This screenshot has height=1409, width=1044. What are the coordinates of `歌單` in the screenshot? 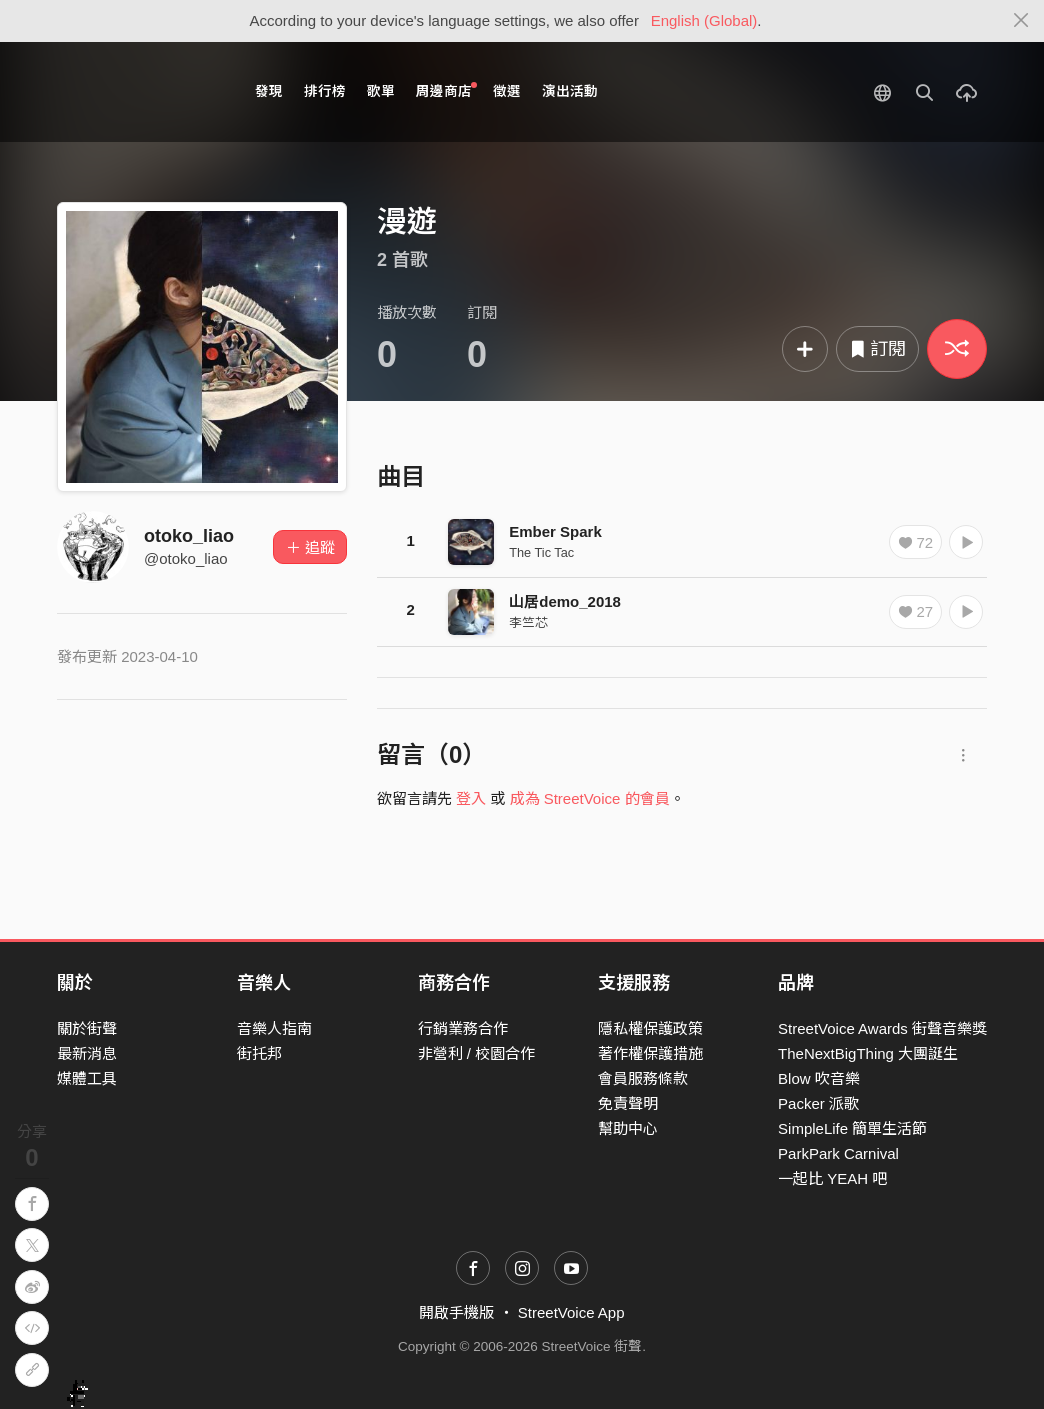 It's located at (381, 91).